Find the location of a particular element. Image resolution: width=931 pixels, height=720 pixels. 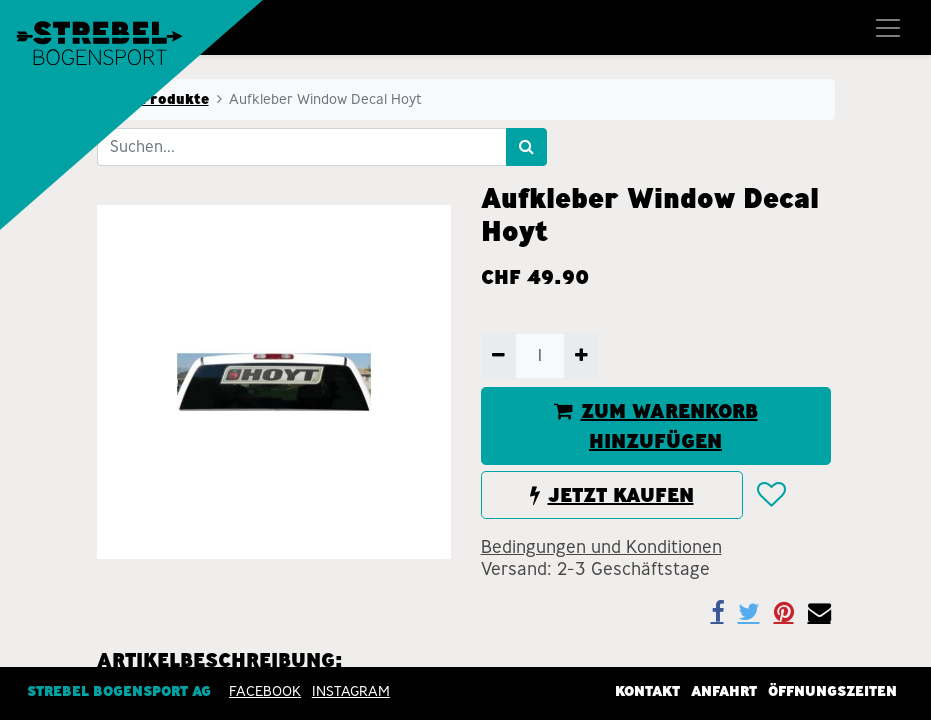

Facebook is located at coordinates (265, 691).